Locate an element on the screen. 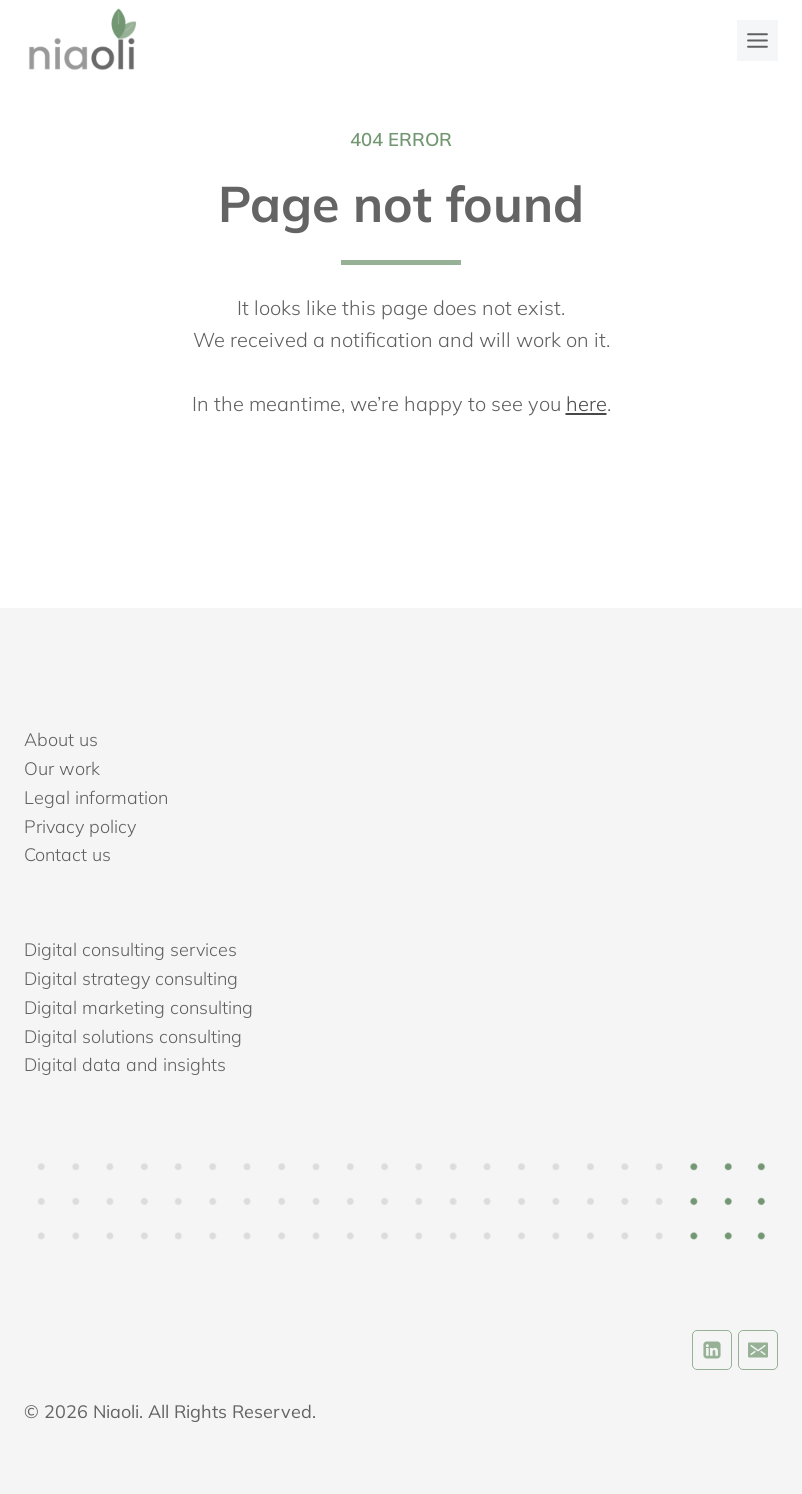 The width and height of the screenshot is (802, 1494). Contact us is located at coordinates (67, 854).